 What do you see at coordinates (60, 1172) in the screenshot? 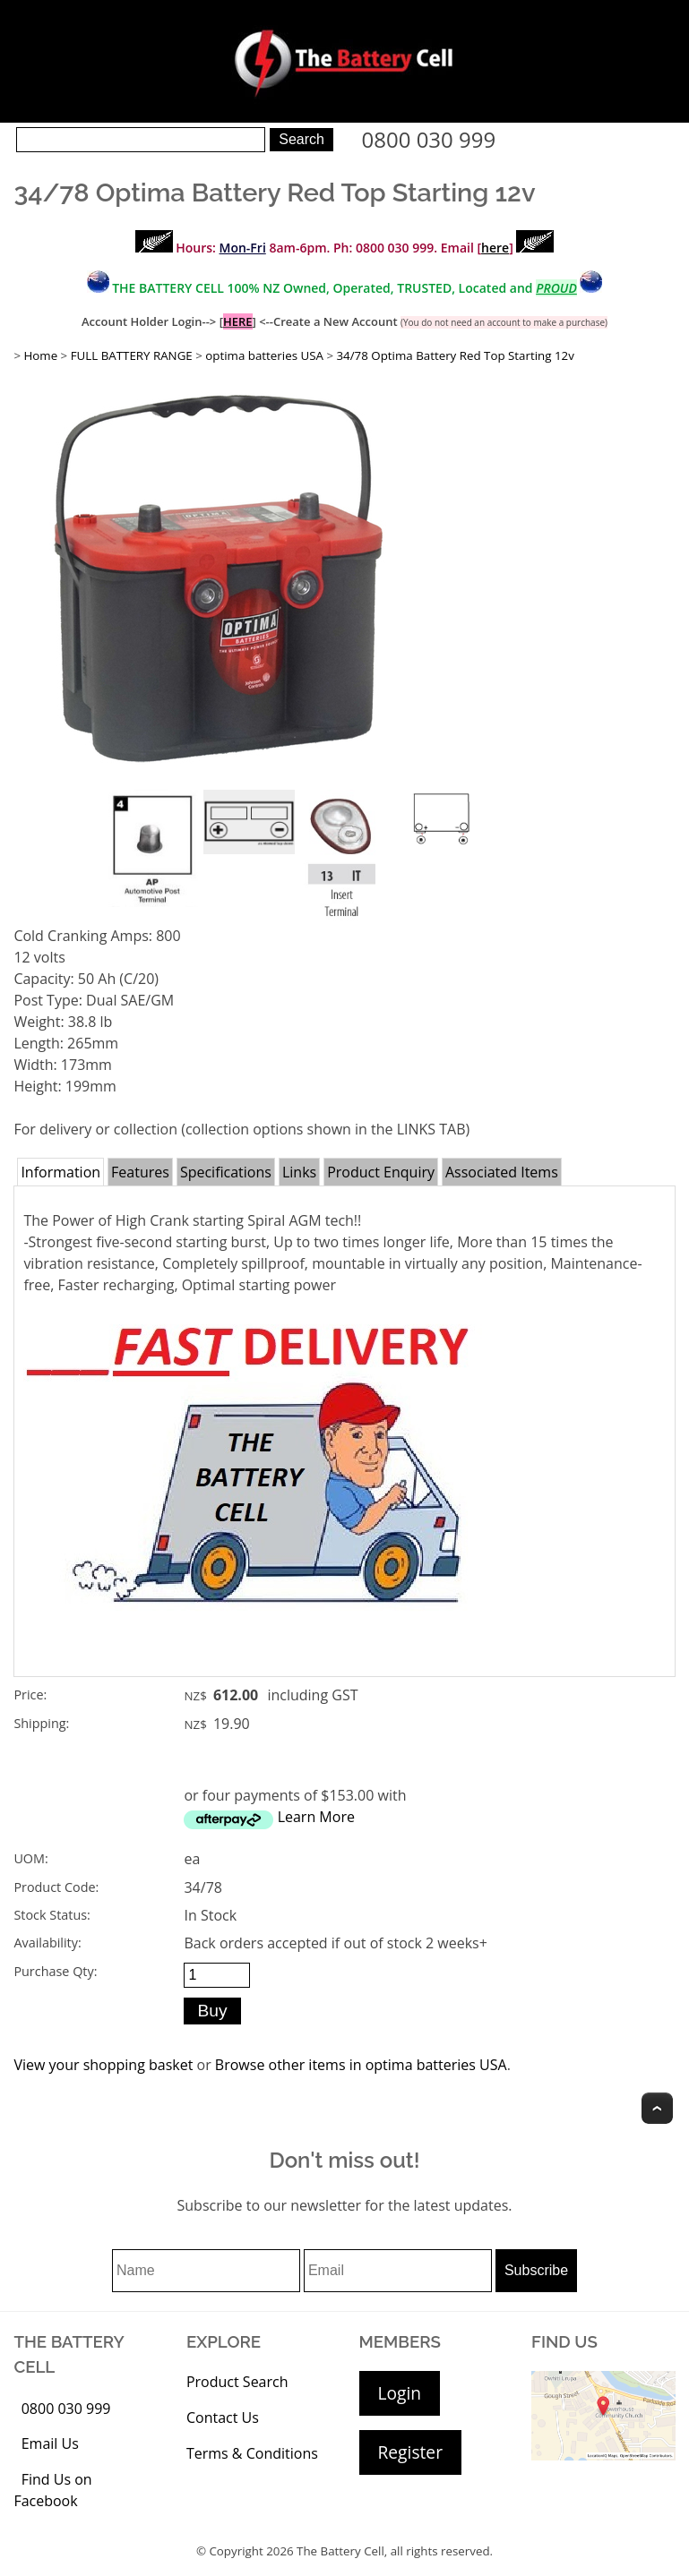
I see `Information` at bounding box center [60, 1172].